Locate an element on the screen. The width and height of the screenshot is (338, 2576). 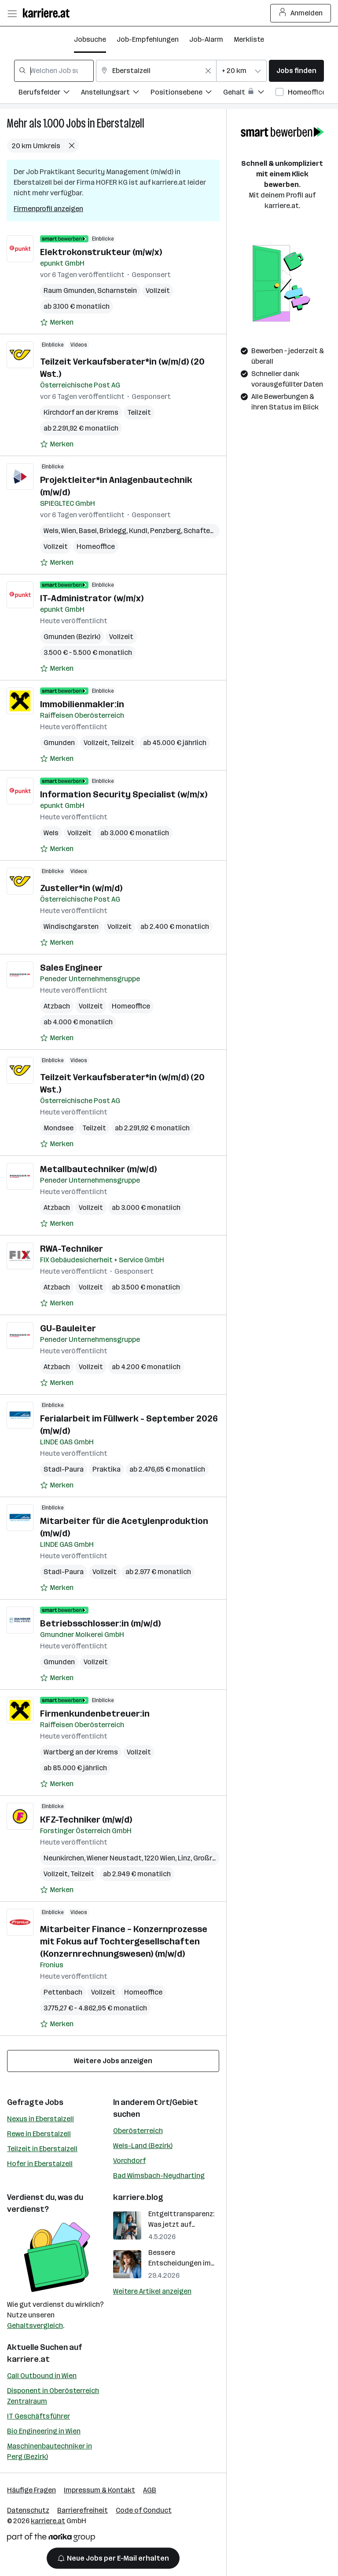
Code of Conduct is located at coordinates (144, 2510).